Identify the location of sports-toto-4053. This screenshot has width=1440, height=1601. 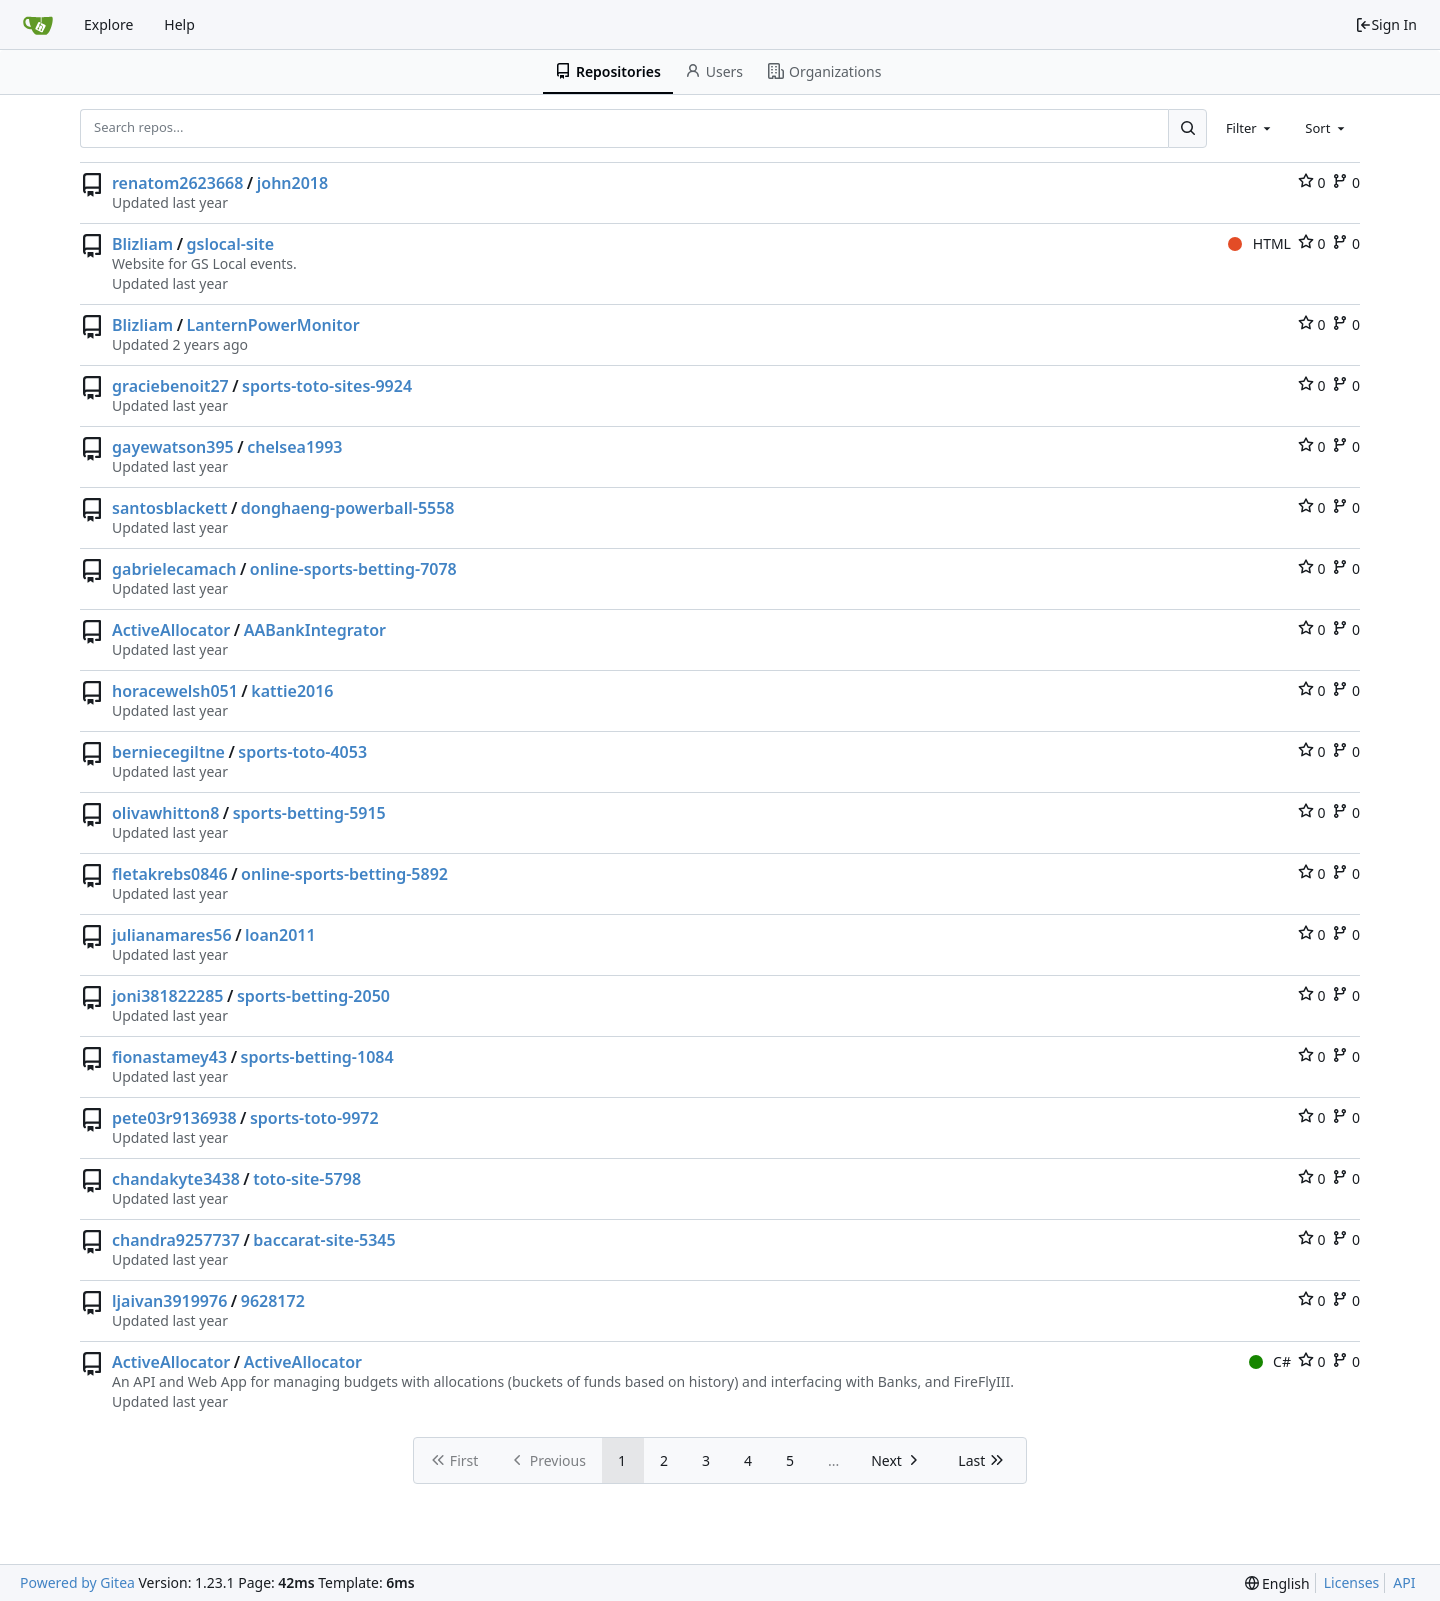
(302, 752).